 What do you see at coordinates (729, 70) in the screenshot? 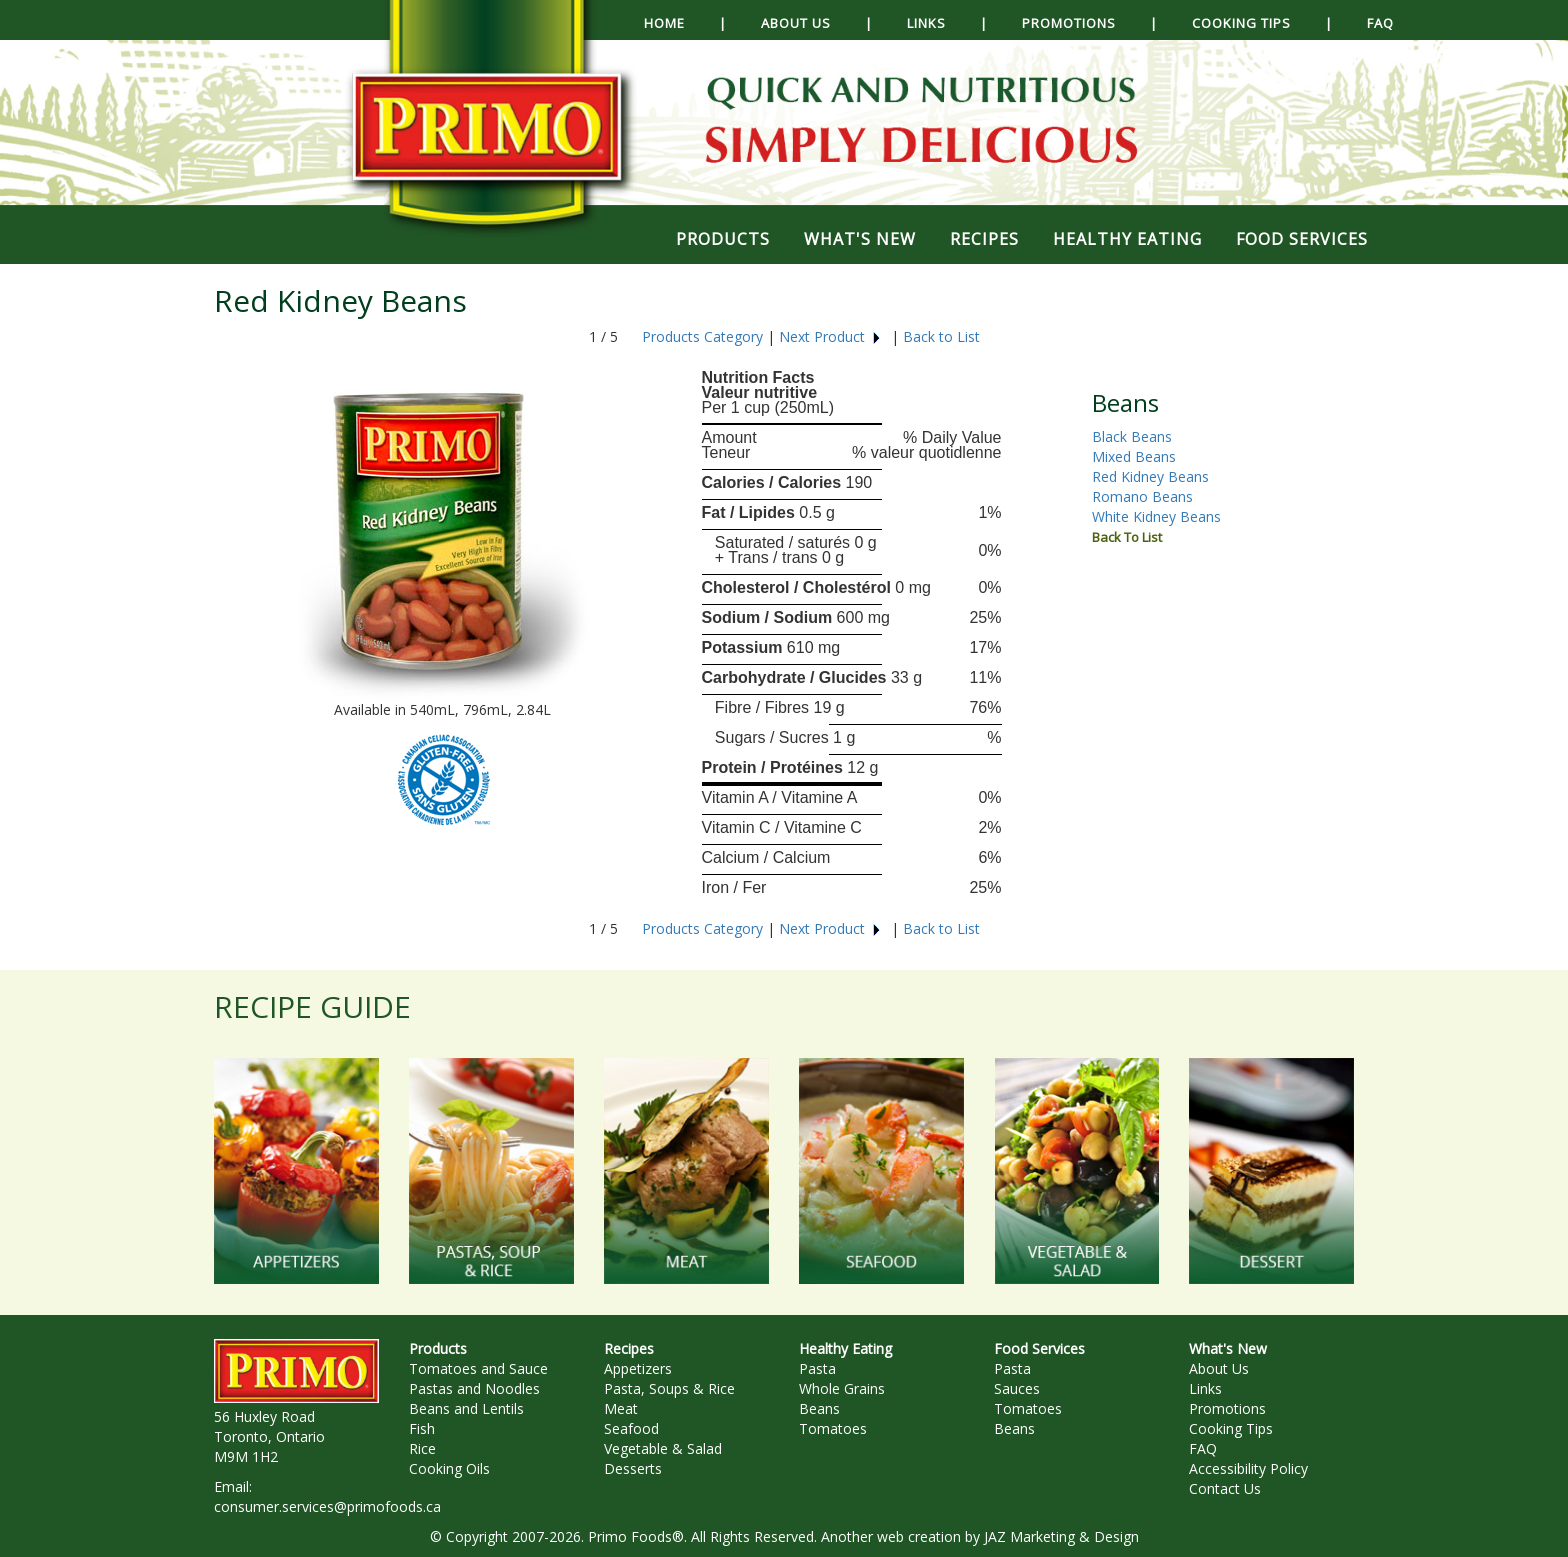
I see `CONTACT US` at bounding box center [729, 70].